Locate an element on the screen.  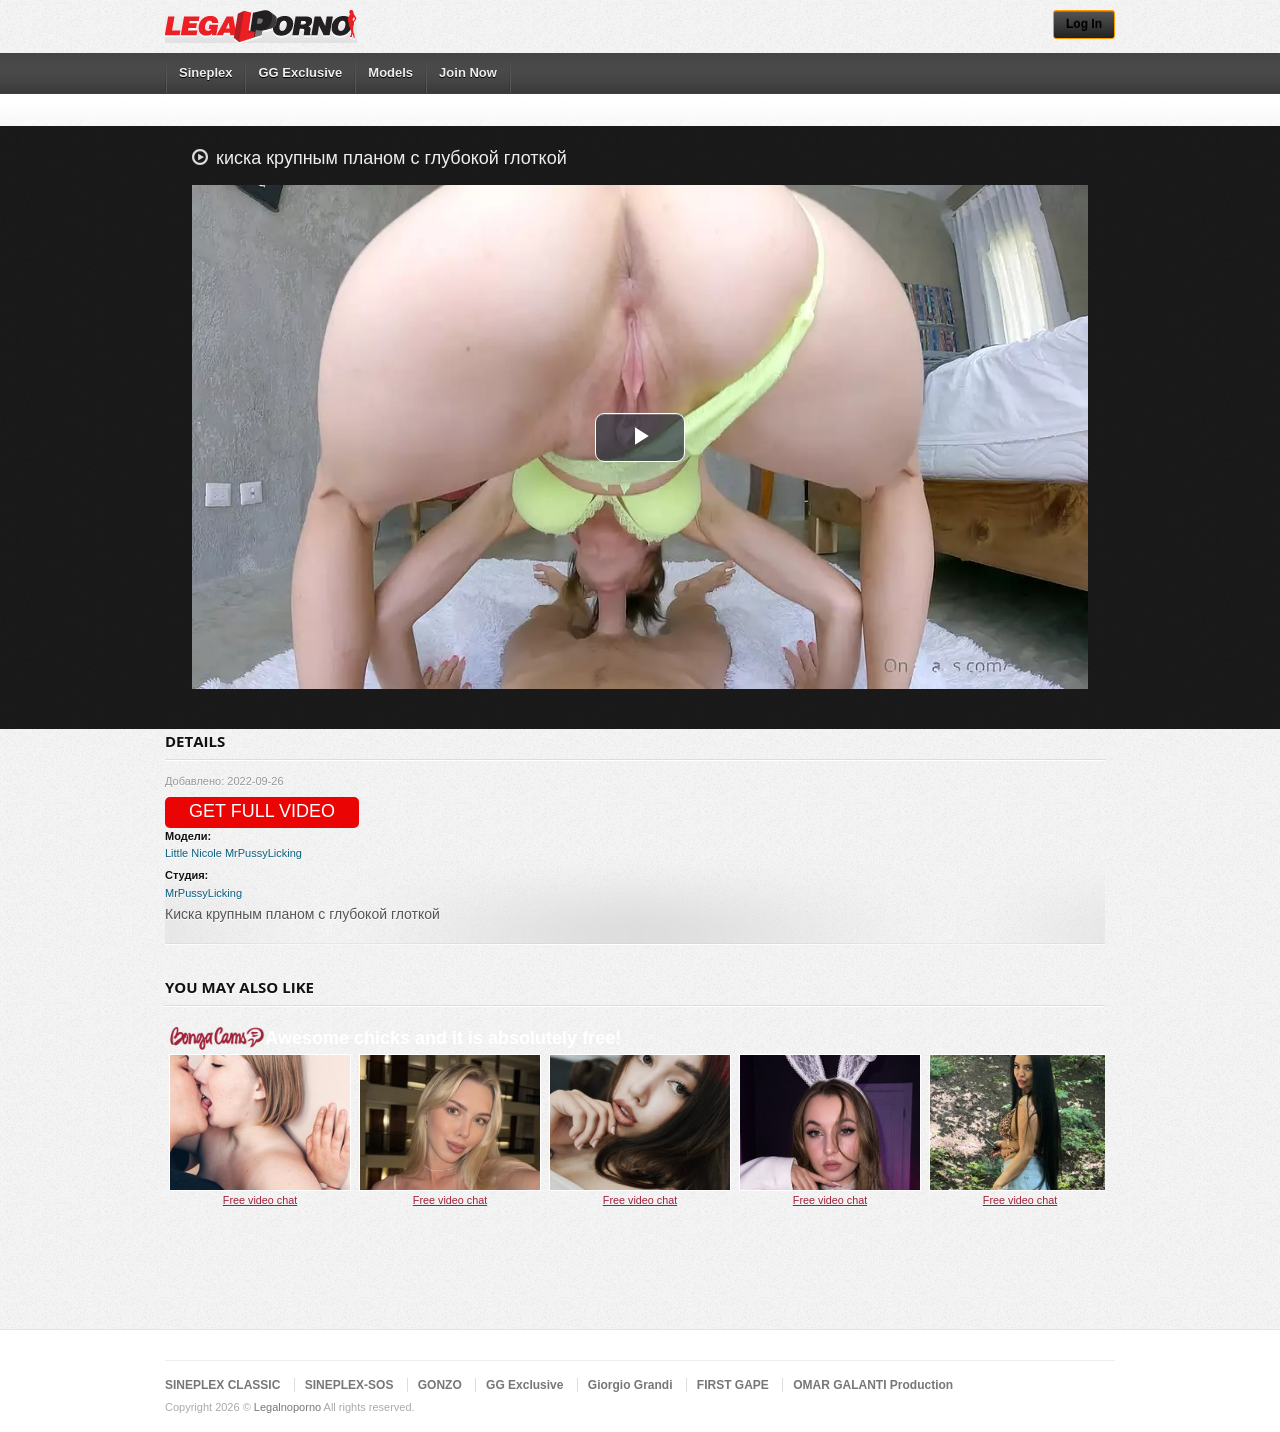
Legalnoporno is located at coordinates (287, 1407).